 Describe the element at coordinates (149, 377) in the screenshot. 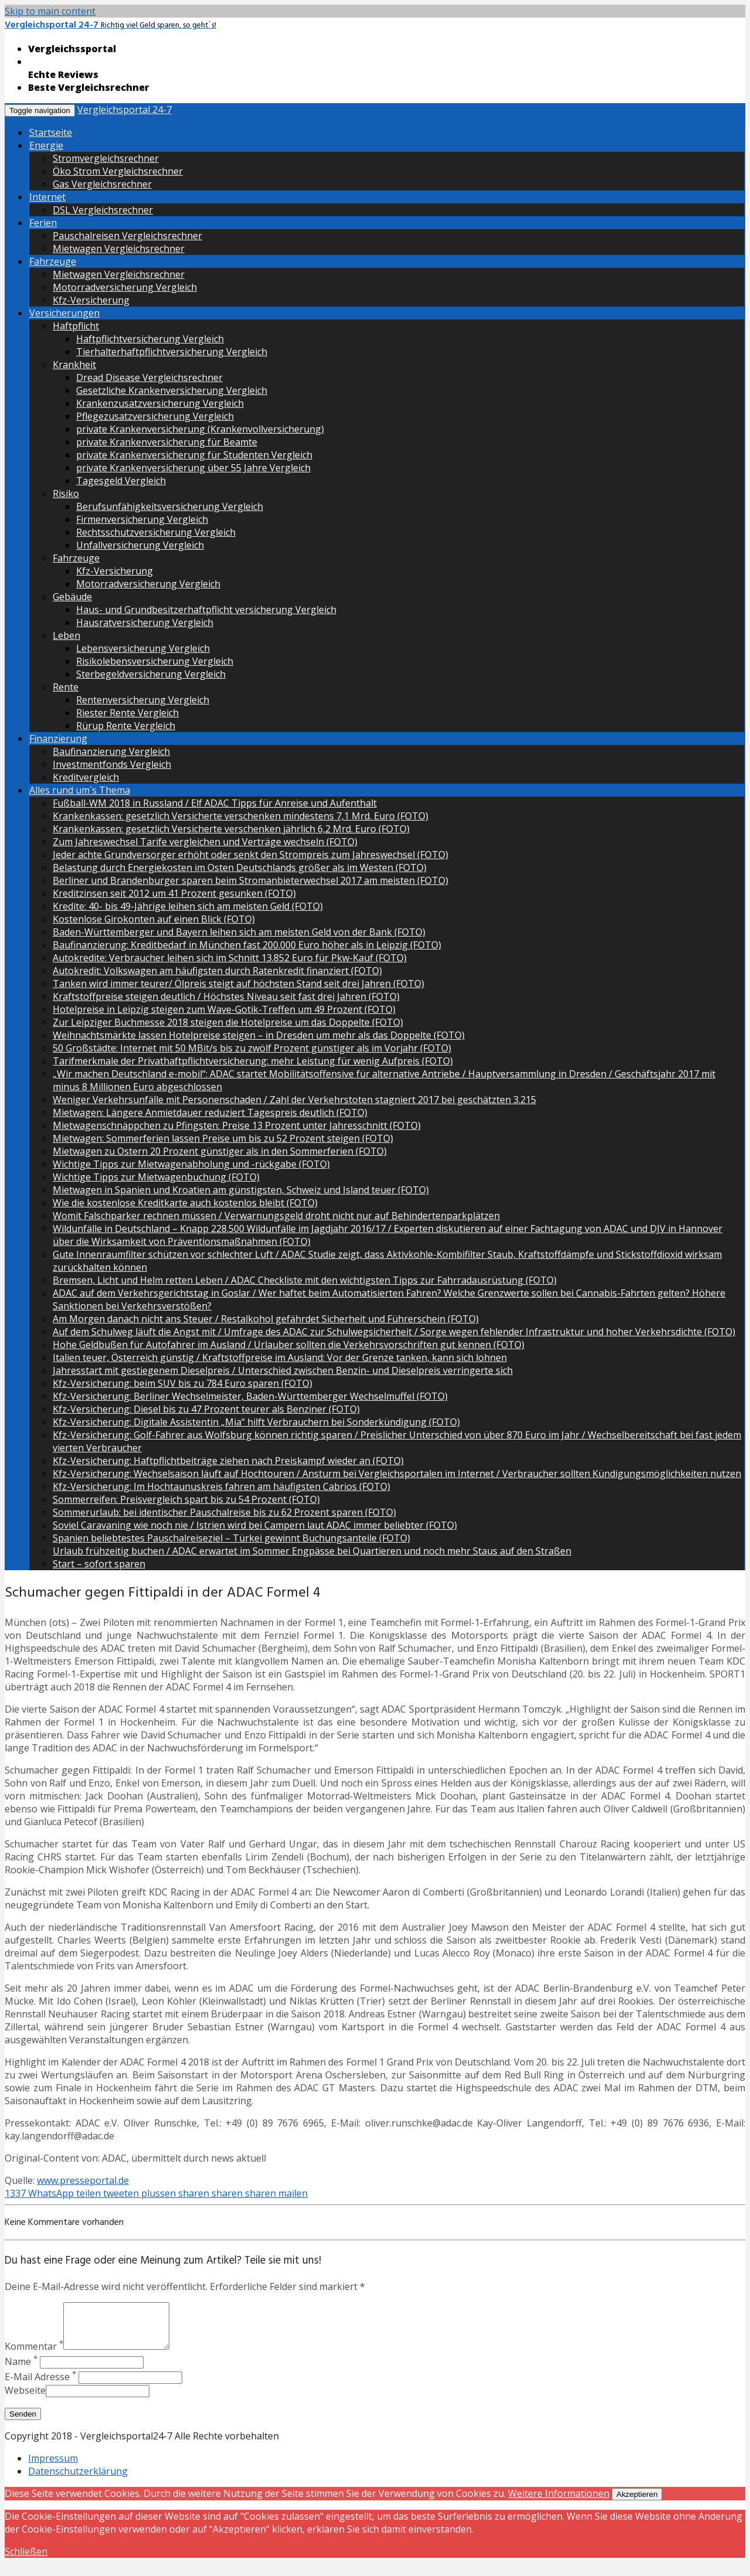

I see `Dread Disease Vergleichsrechner` at that location.